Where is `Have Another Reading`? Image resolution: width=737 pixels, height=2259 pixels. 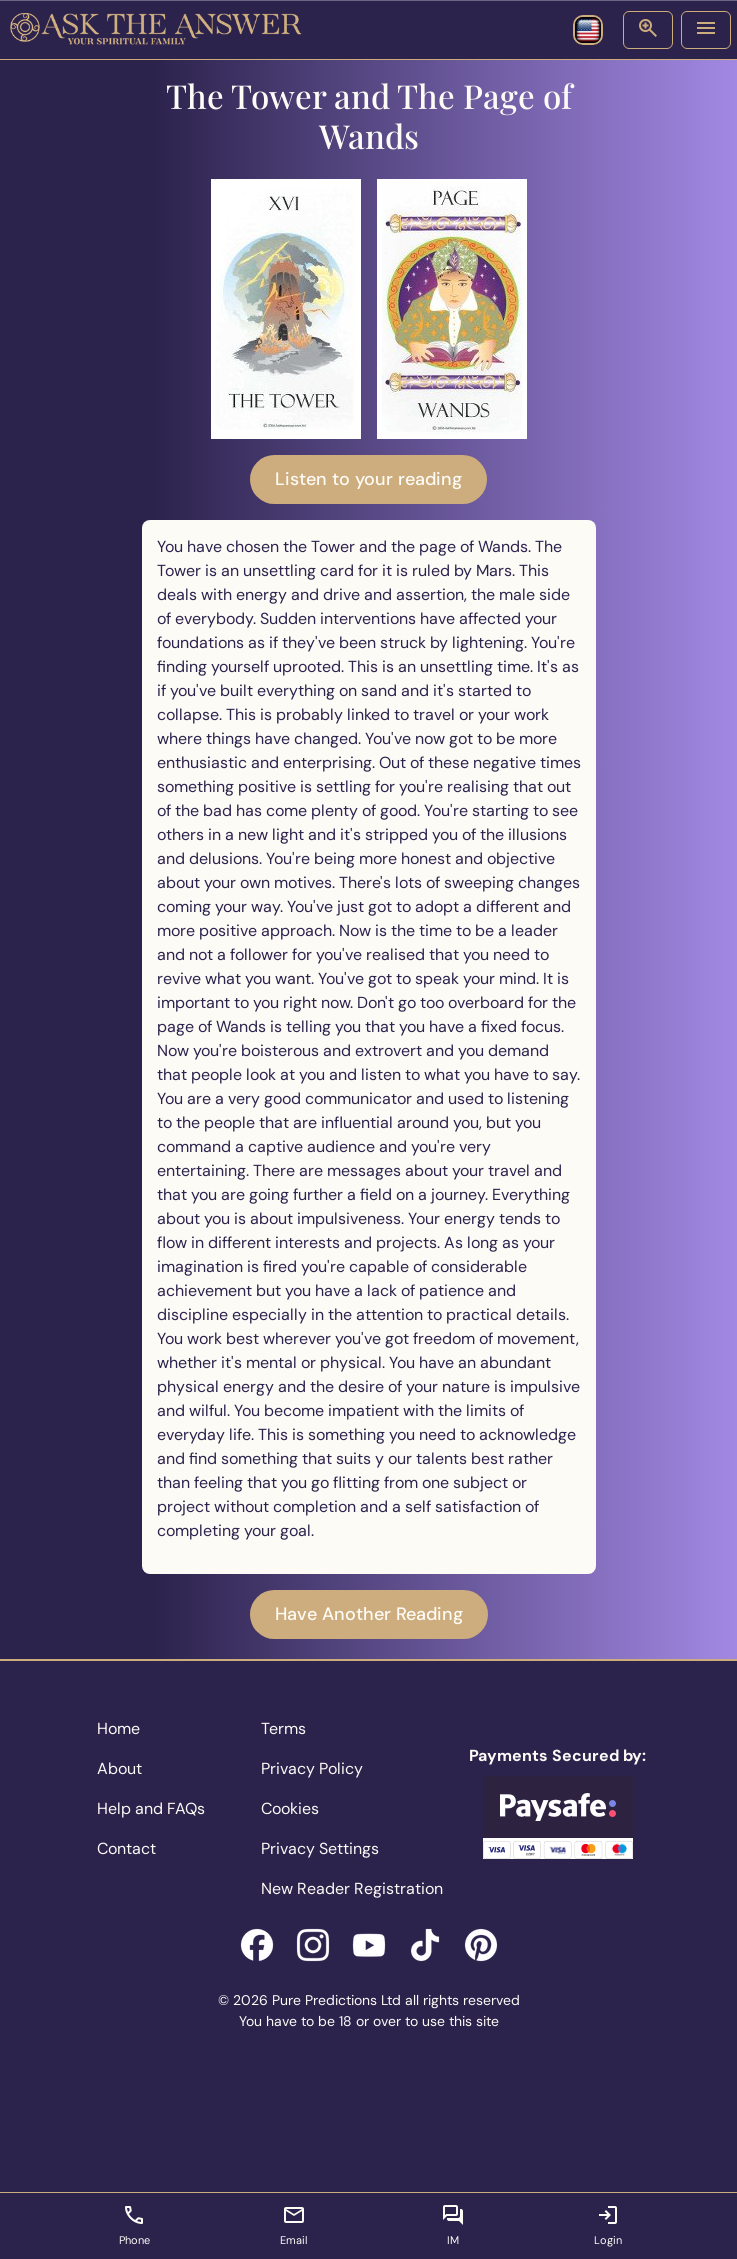
Have Another Reading is located at coordinates (369, 1614).